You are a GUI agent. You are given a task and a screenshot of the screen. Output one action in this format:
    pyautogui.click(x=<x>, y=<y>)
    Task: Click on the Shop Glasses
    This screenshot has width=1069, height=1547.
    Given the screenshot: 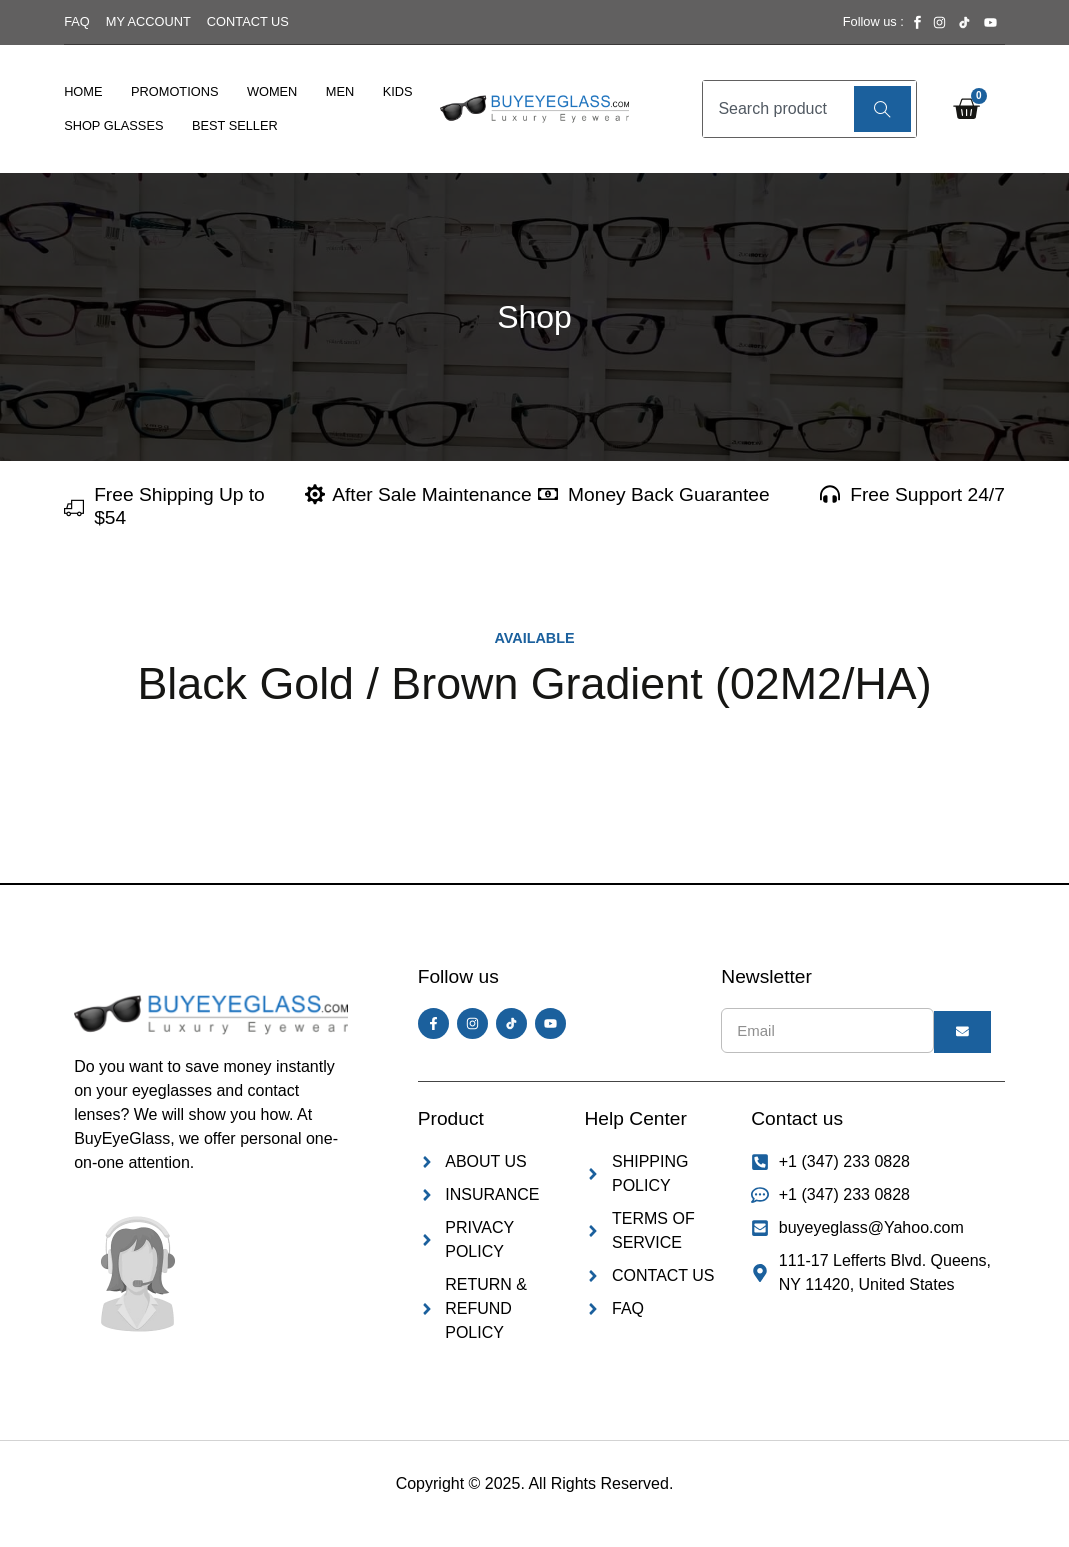 What is the action you would take?
    pyautogui.click(x=113, y=125)
    